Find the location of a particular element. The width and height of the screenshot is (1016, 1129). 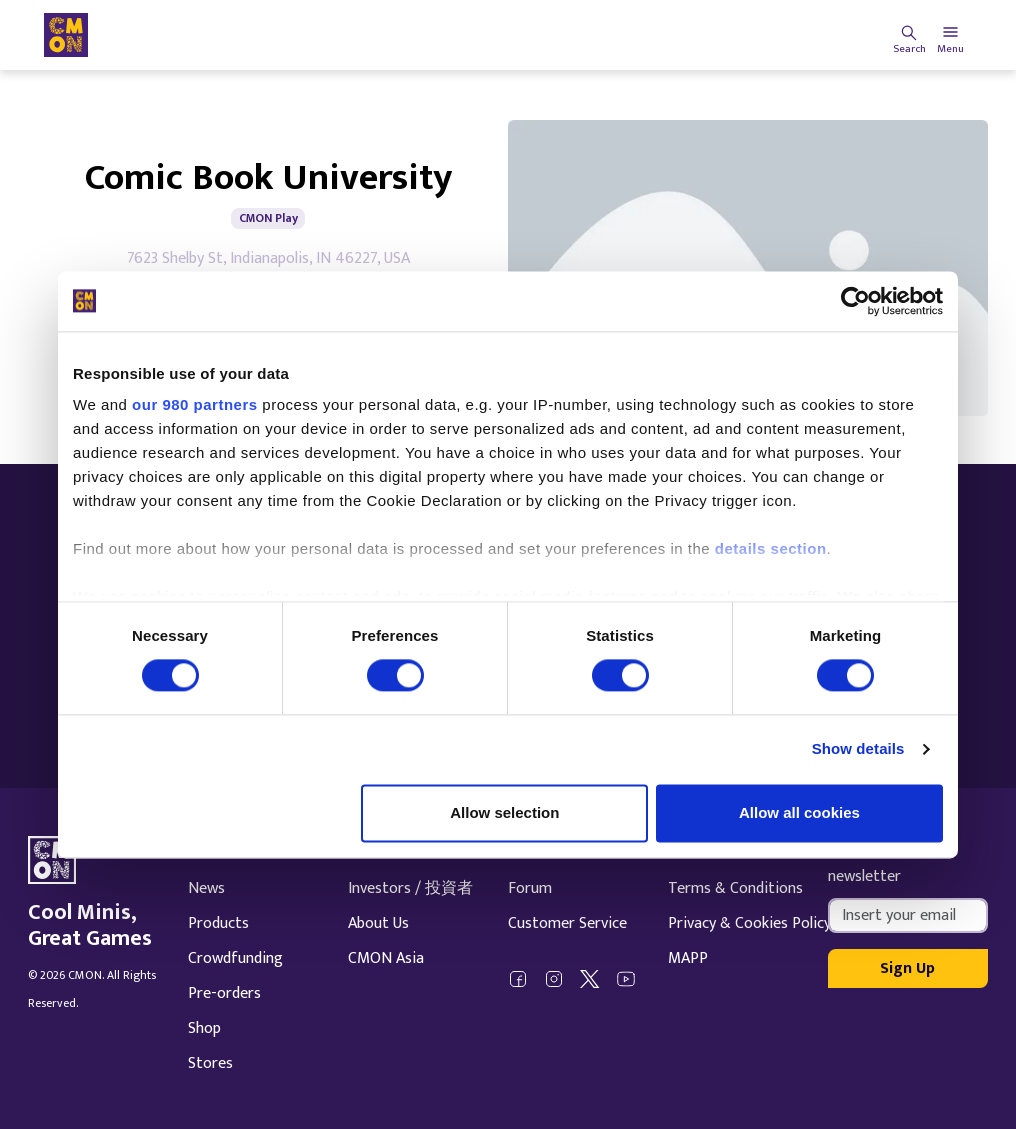

Sign Up is located at coordinates (907, 968).